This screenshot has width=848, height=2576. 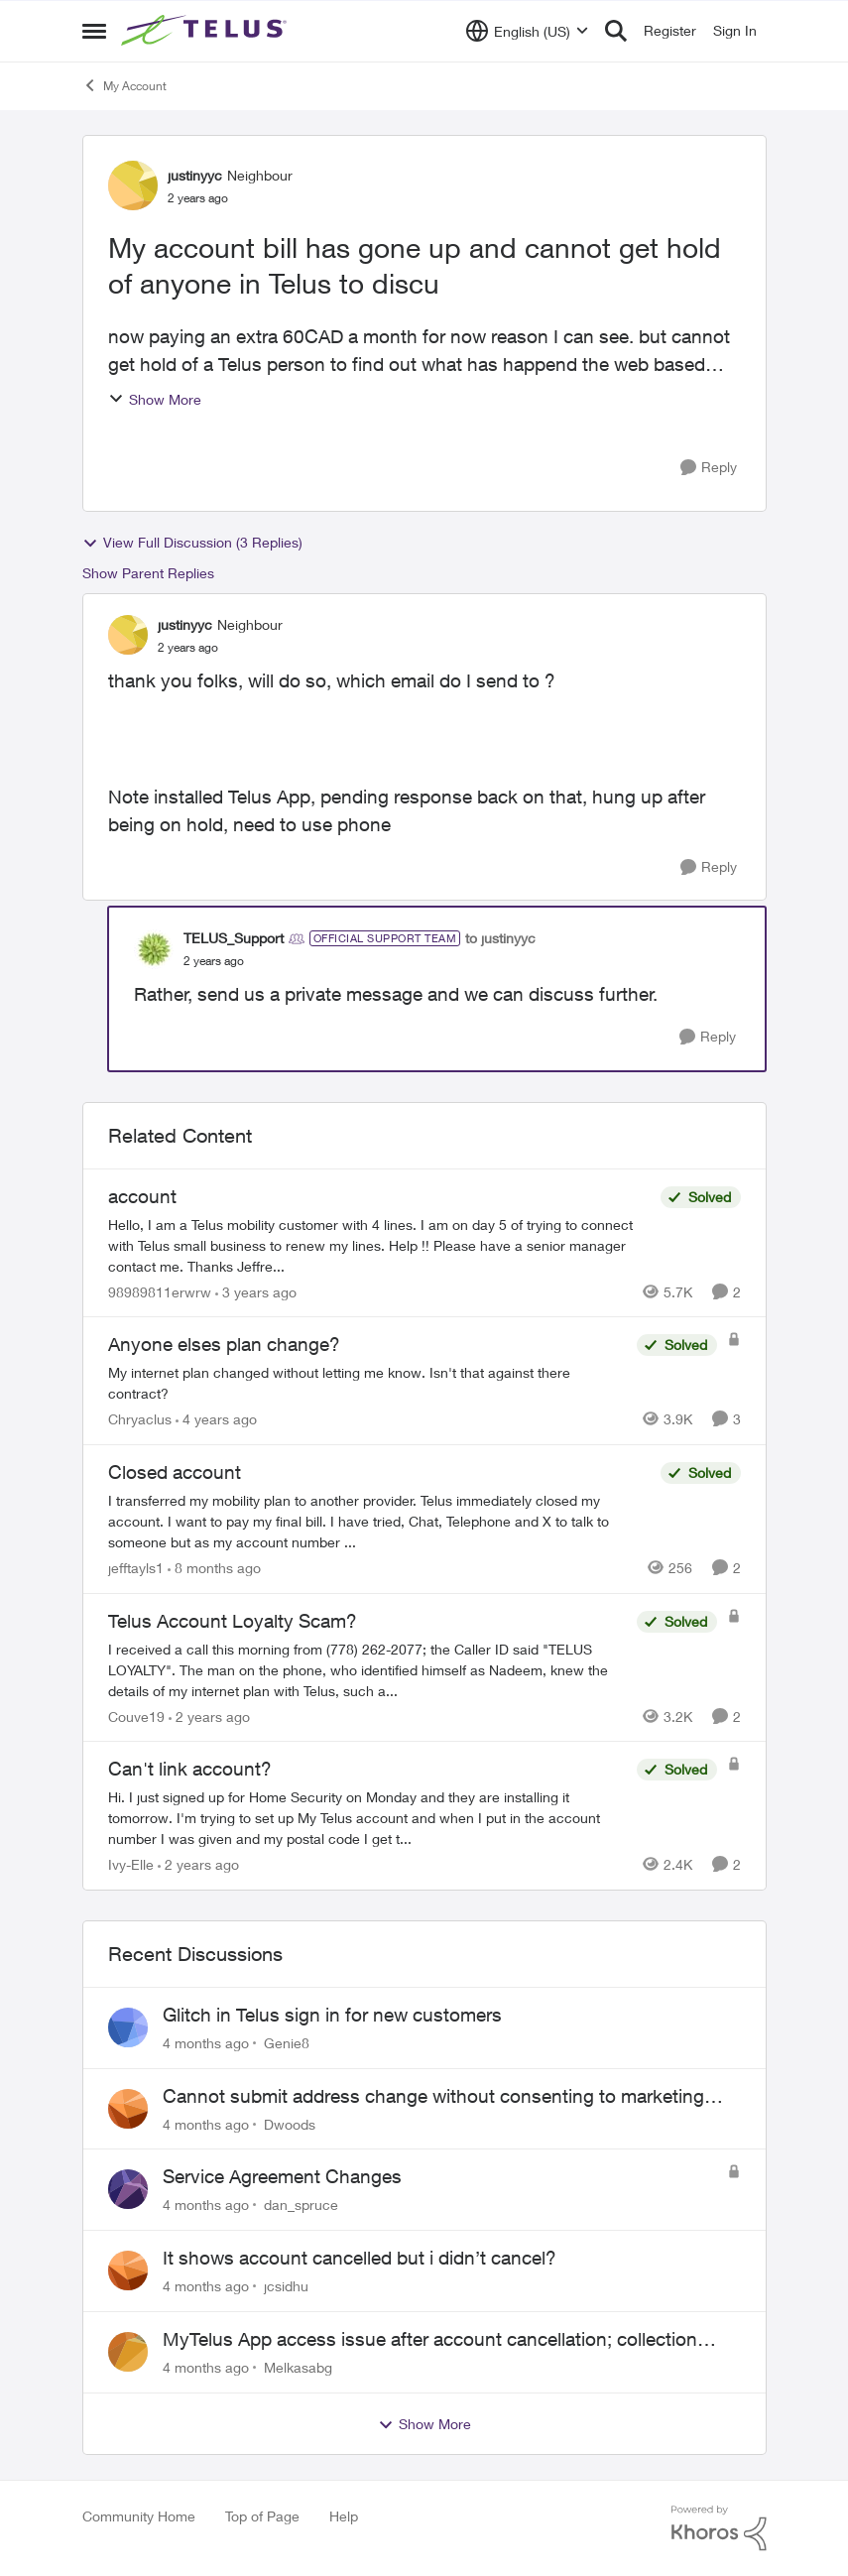 I want to click on Service Agreement Changes, so click(x=282, y=2176).